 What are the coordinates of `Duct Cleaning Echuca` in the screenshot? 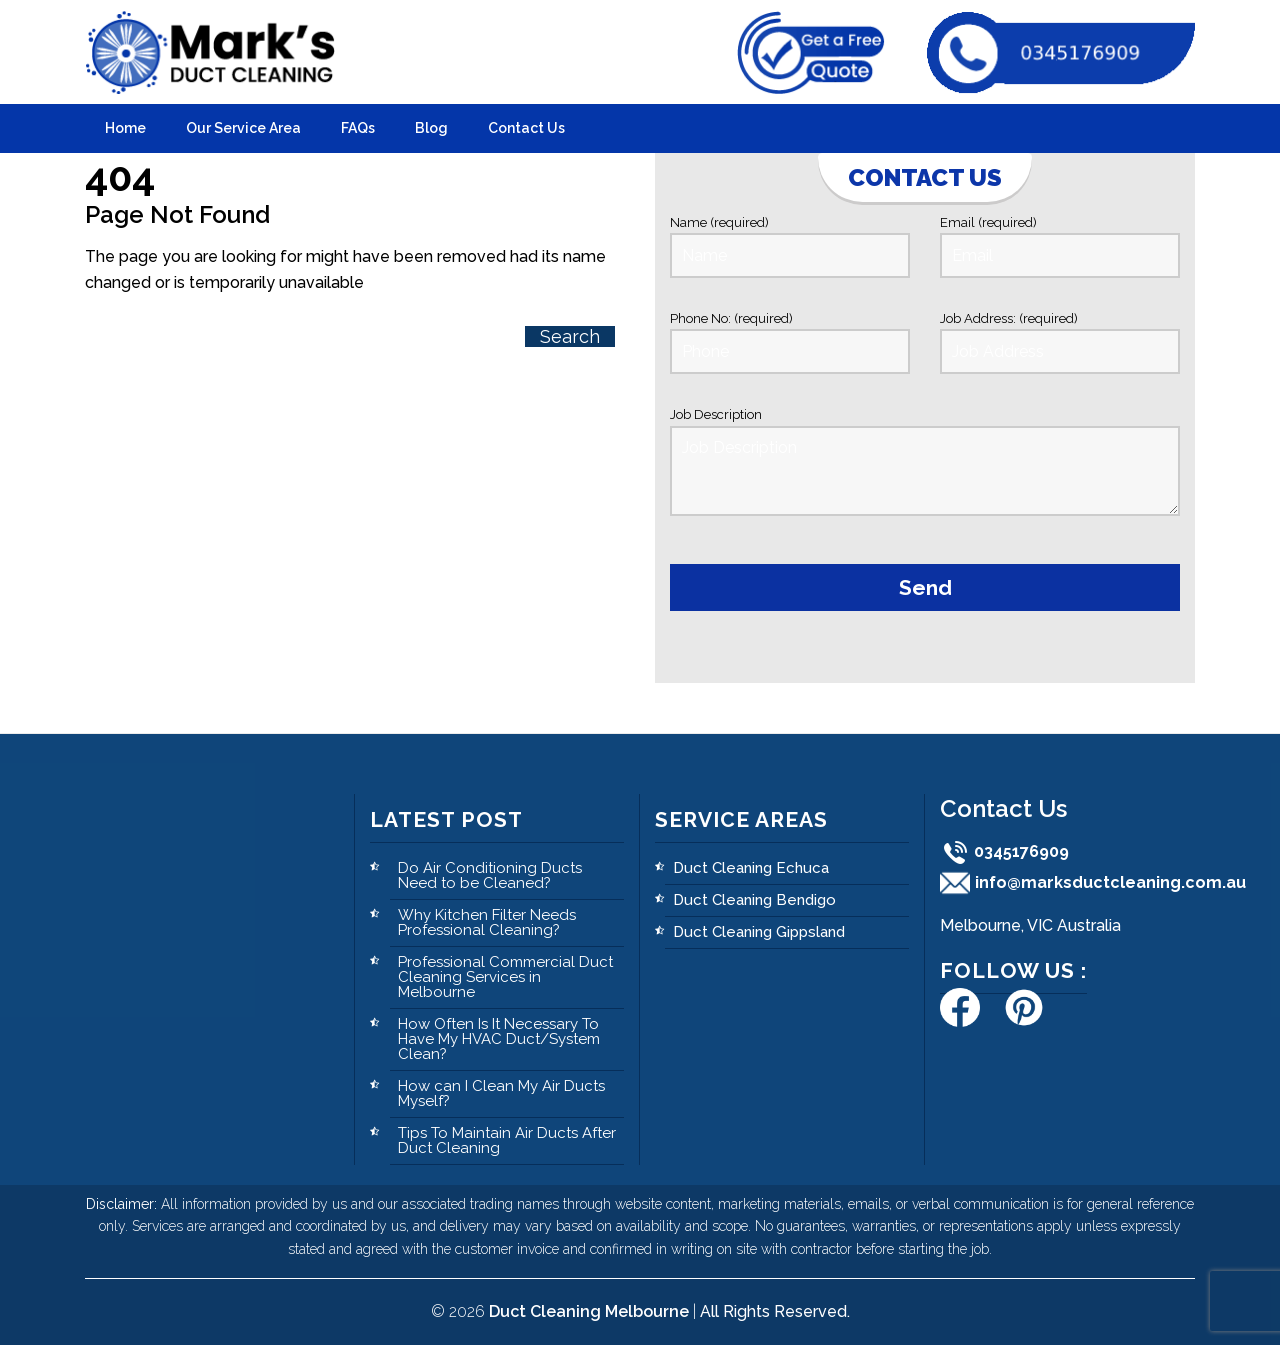 It's located at (751, 868).